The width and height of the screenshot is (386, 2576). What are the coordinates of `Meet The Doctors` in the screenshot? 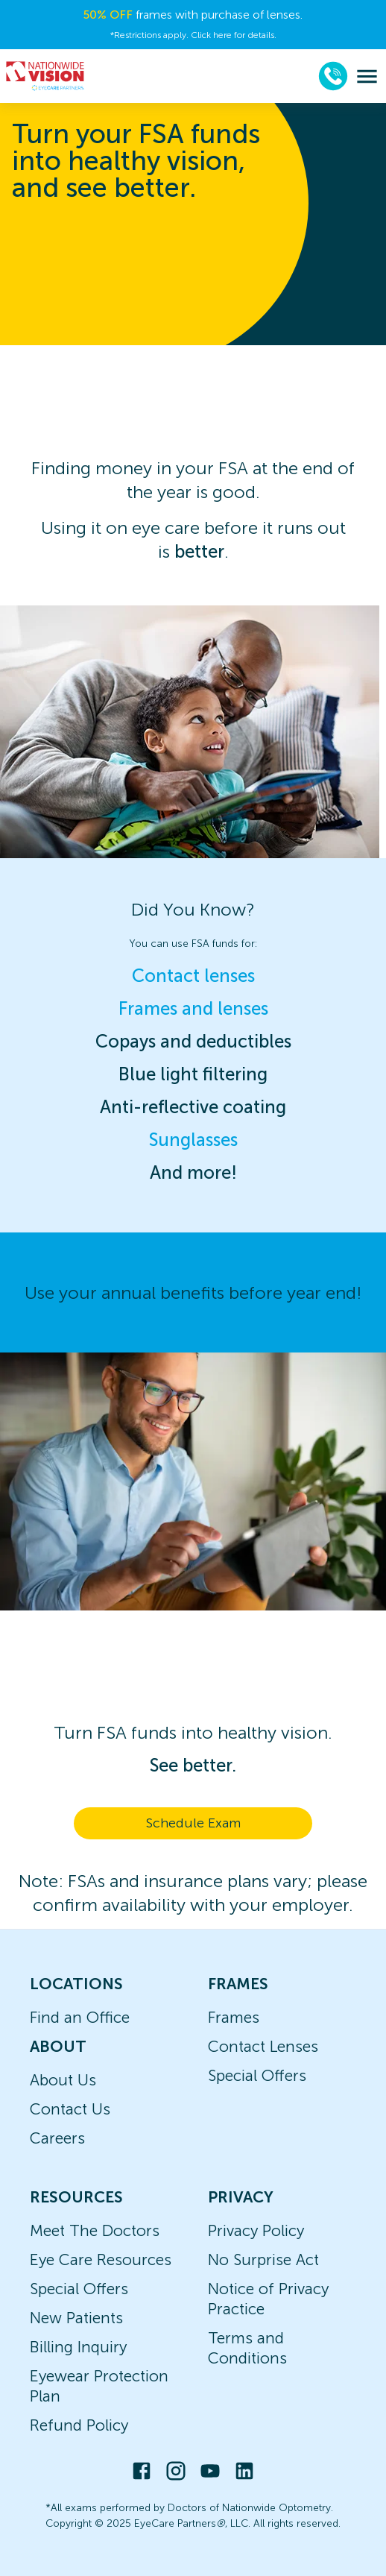 It's located at (94, 2230).